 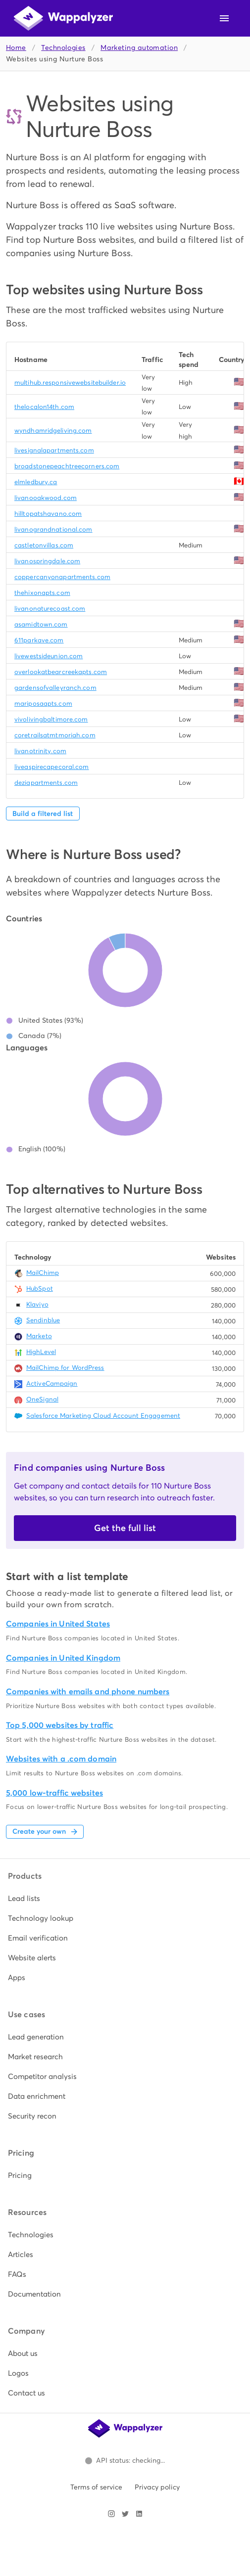 I want to click on HighLevel, so click(x=41, y=1352).